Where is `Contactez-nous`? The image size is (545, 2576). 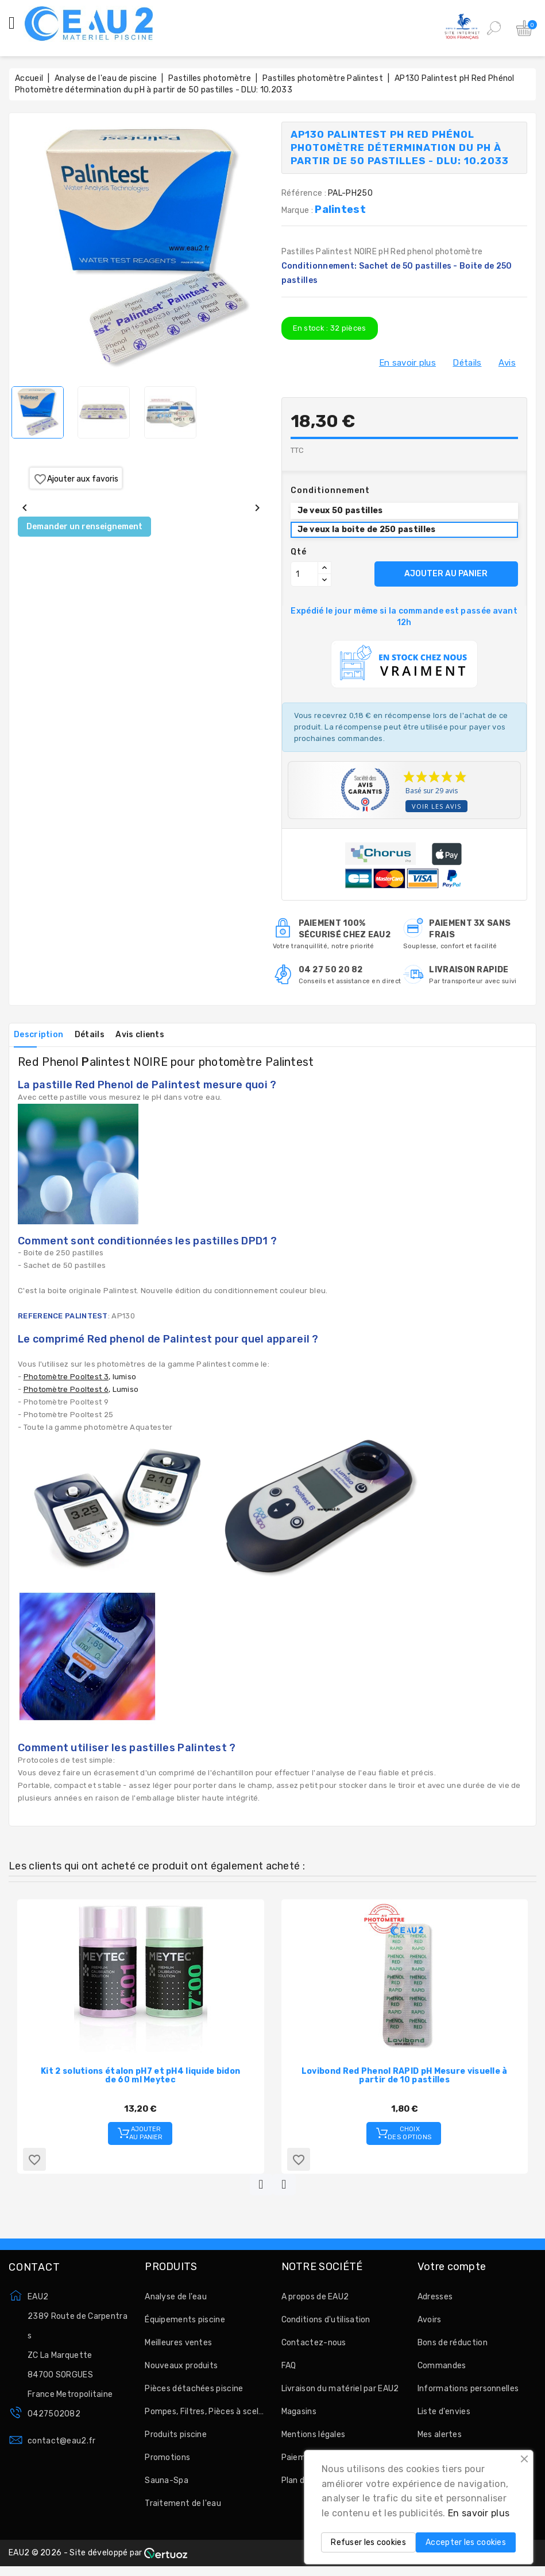
Contactez-nous is located at coordinates (313, 2348).